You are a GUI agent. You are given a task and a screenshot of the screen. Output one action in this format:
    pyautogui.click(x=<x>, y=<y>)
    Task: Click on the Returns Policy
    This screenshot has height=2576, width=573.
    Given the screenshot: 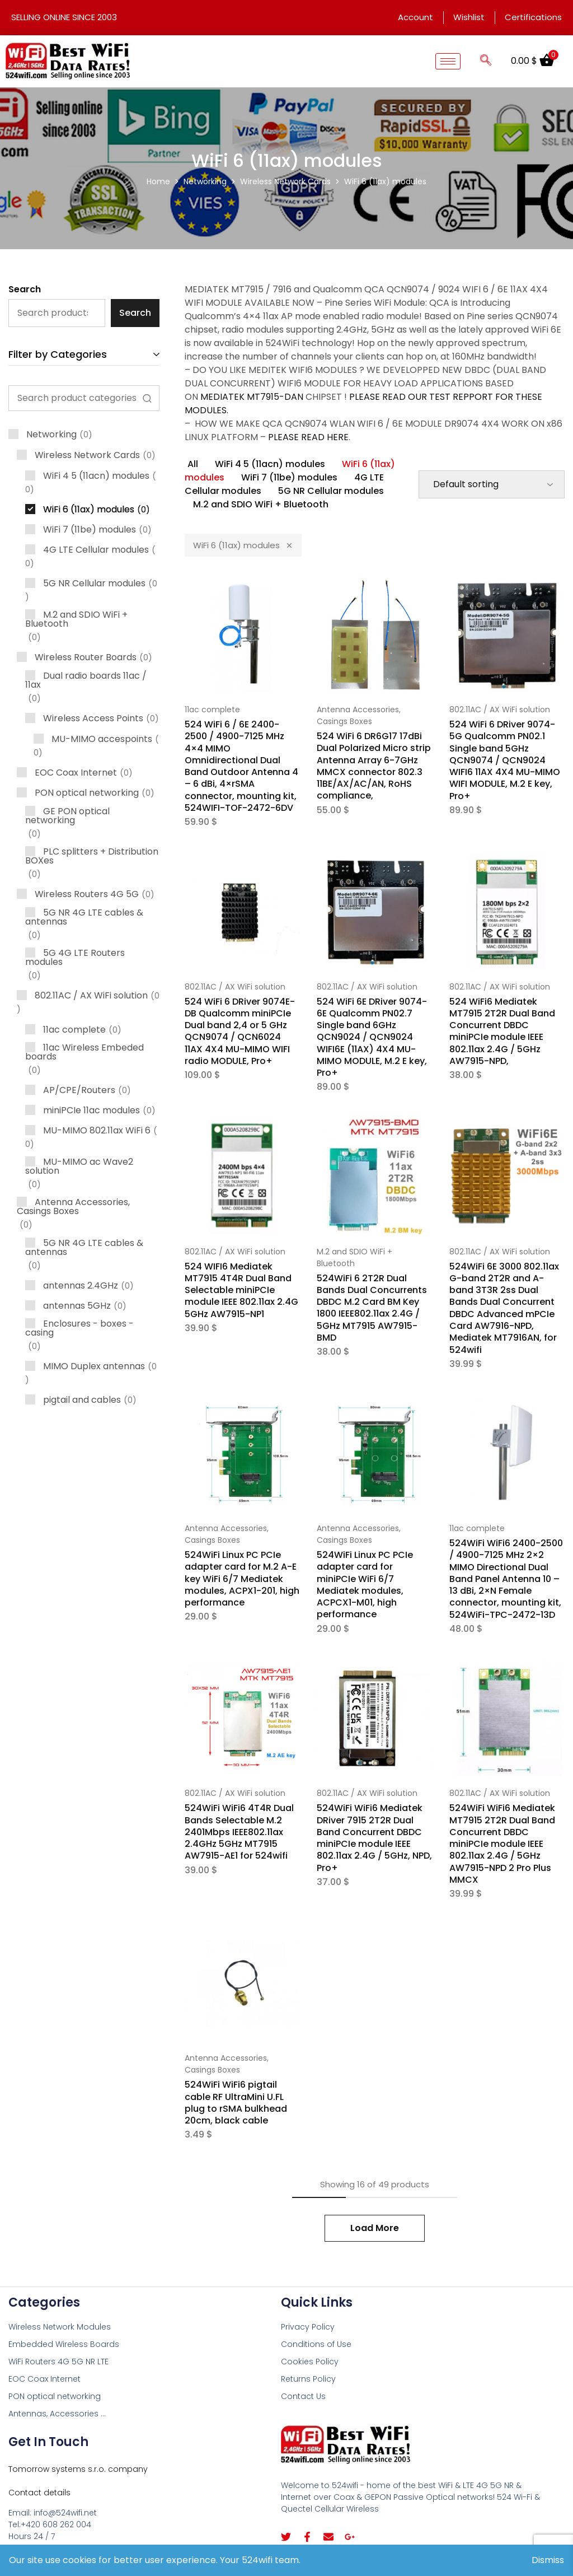 What is the action you would take?
    pyautogui.click(x=308, y=2378)
    